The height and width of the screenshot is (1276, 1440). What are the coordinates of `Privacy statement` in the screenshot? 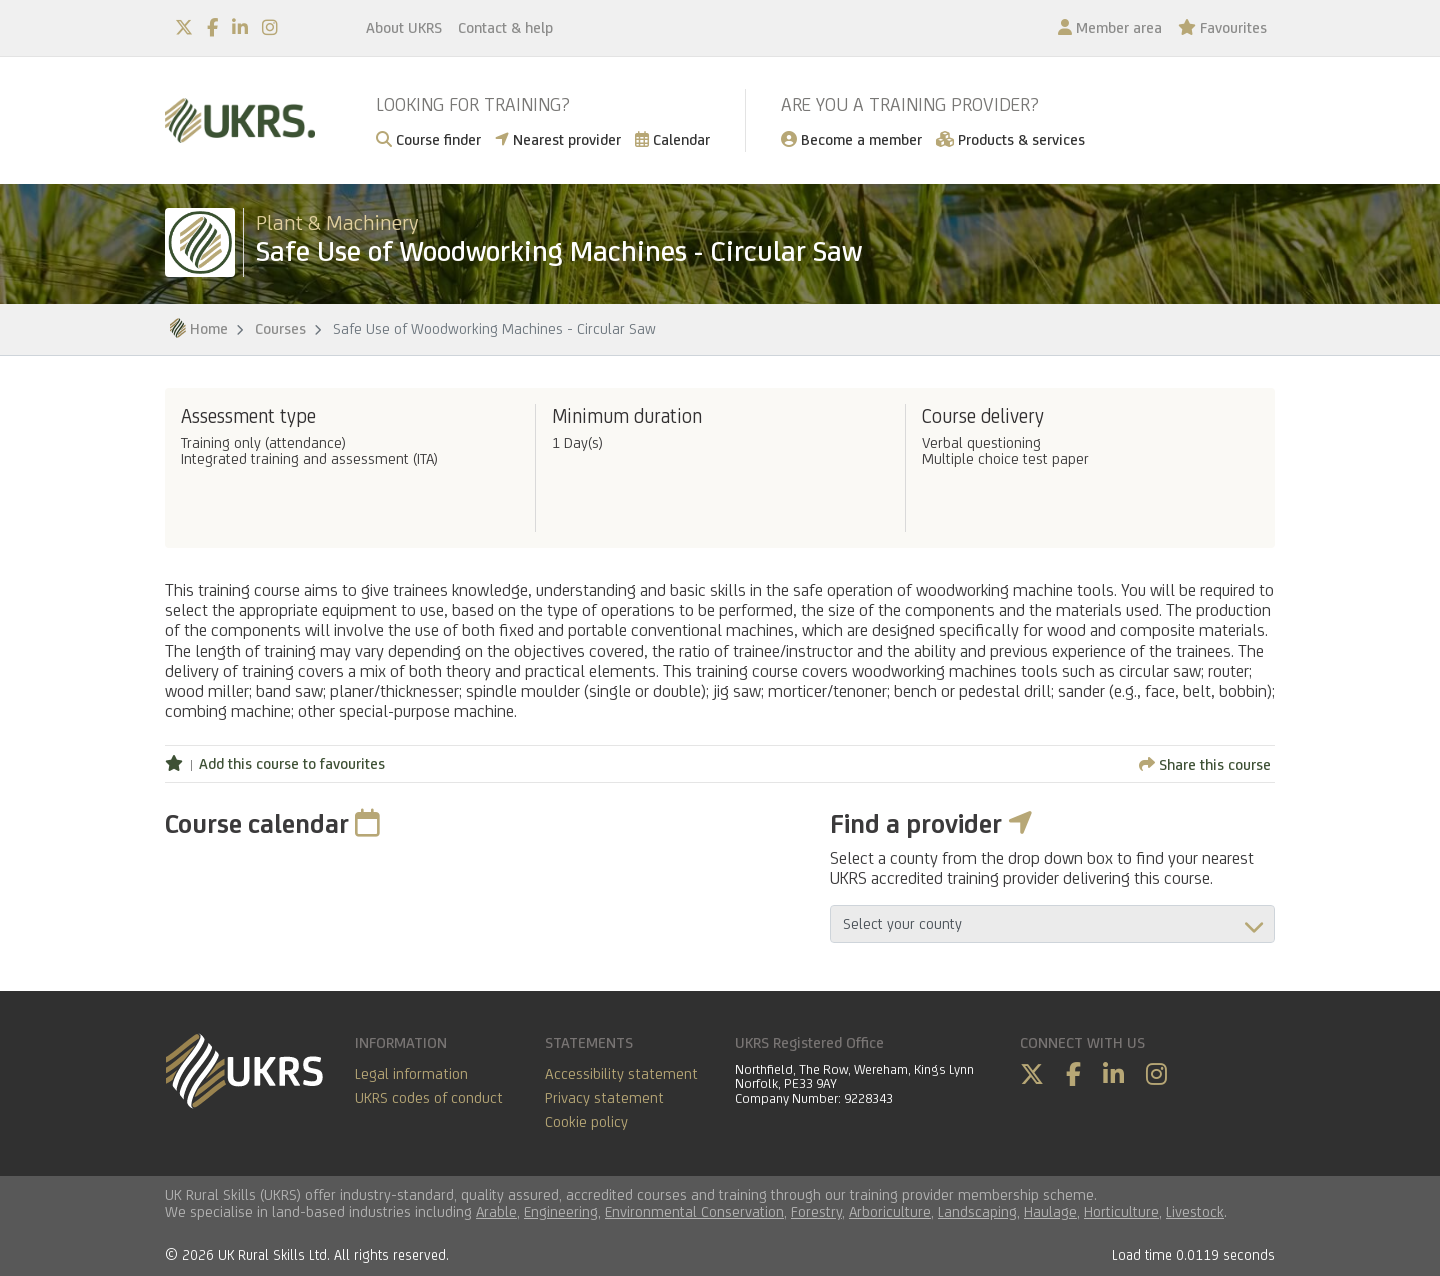 It's located at (604, 1097).